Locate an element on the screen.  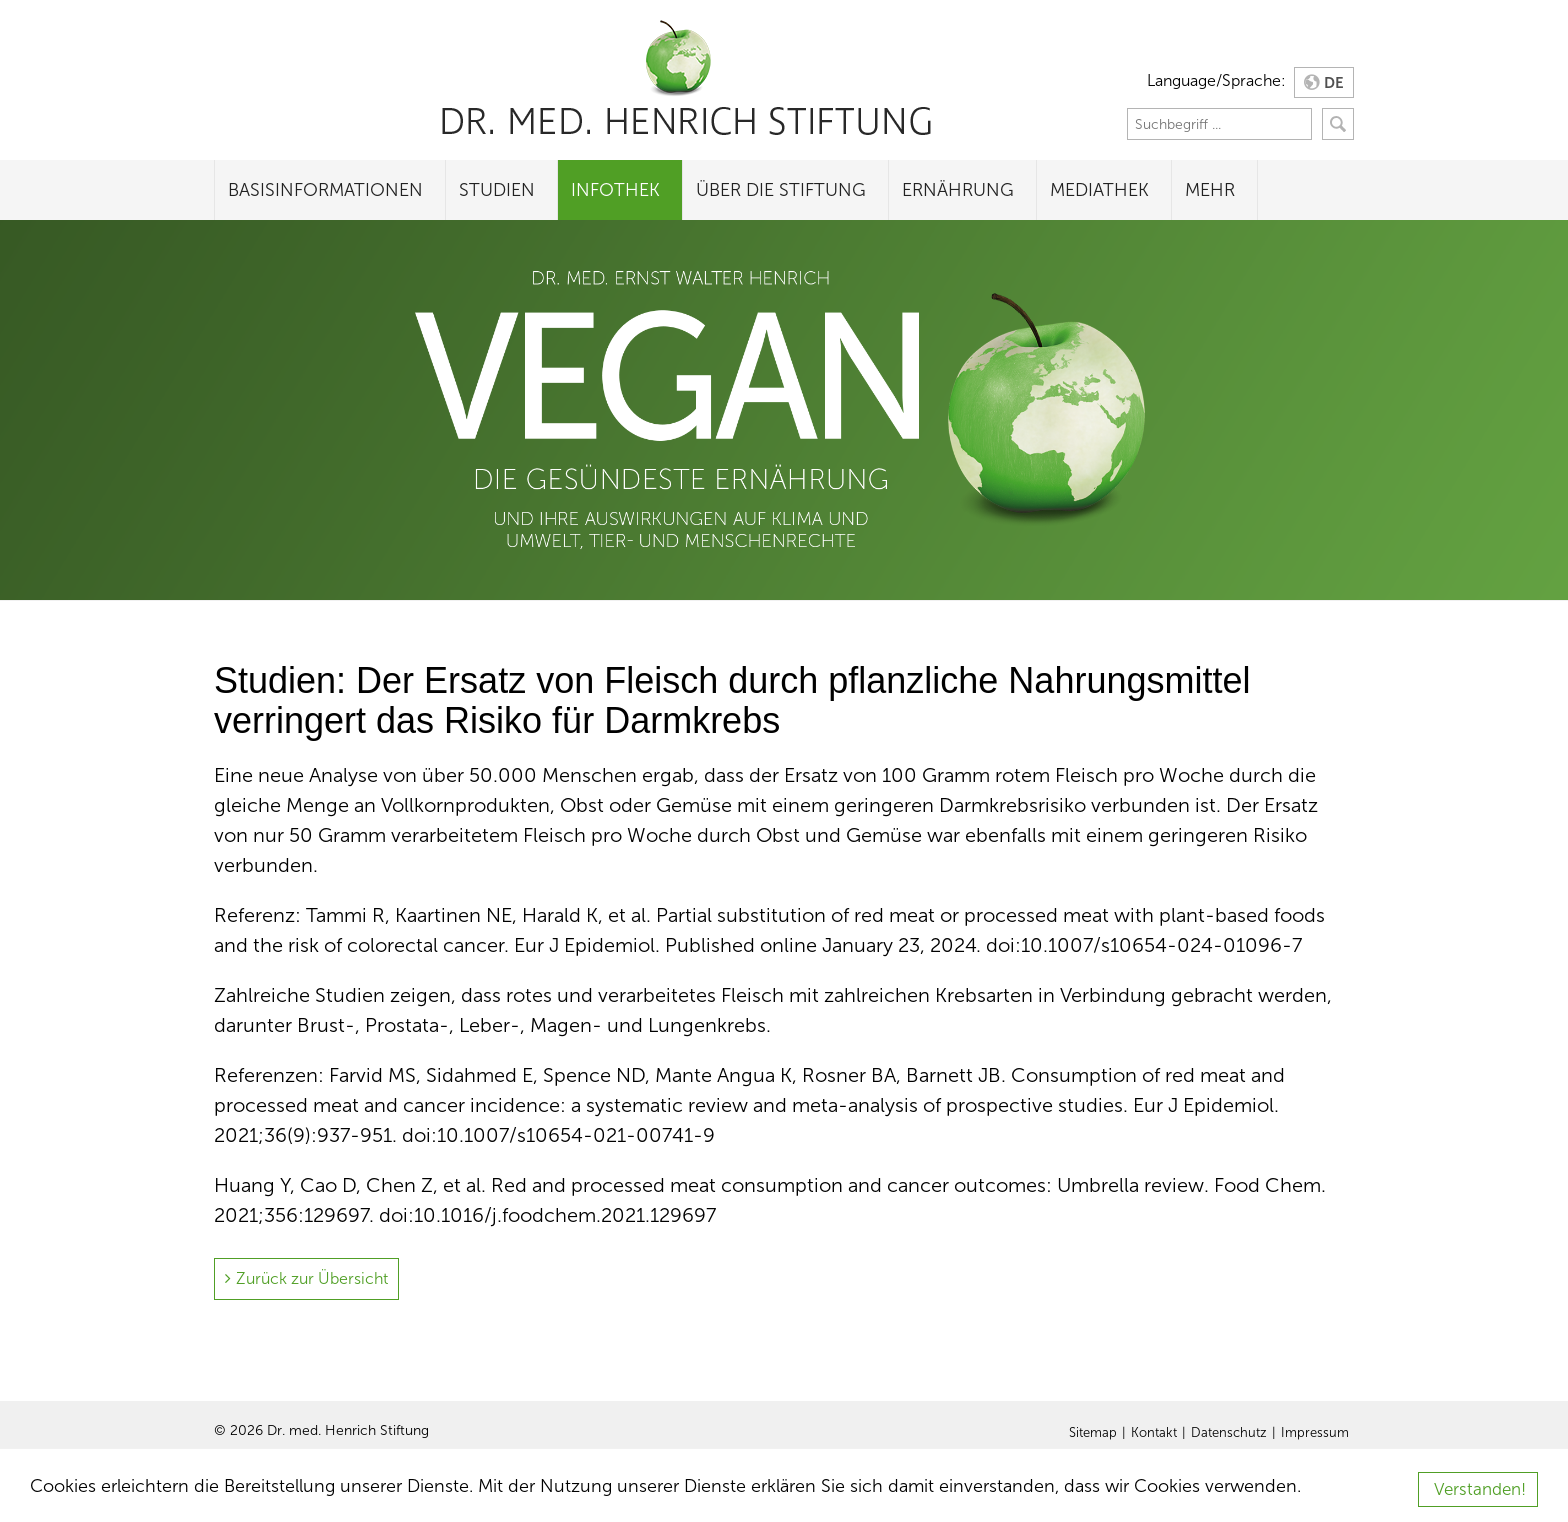
Zurück zur Übersicht is located at coordinates (312, 1278).